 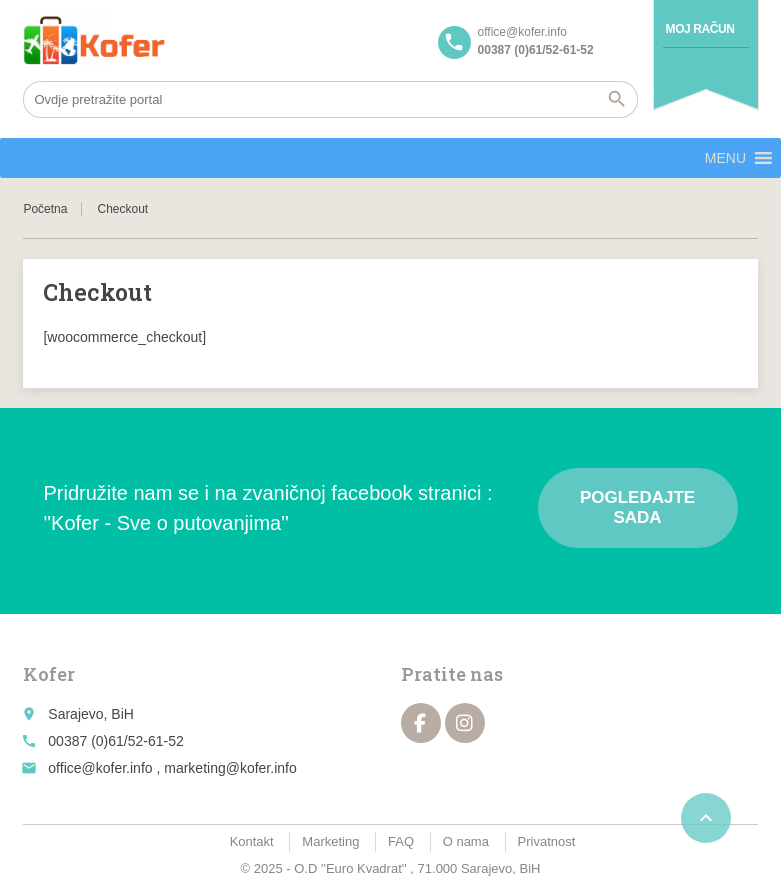 I want to click on Kontakt, so click(x=252, y=841).